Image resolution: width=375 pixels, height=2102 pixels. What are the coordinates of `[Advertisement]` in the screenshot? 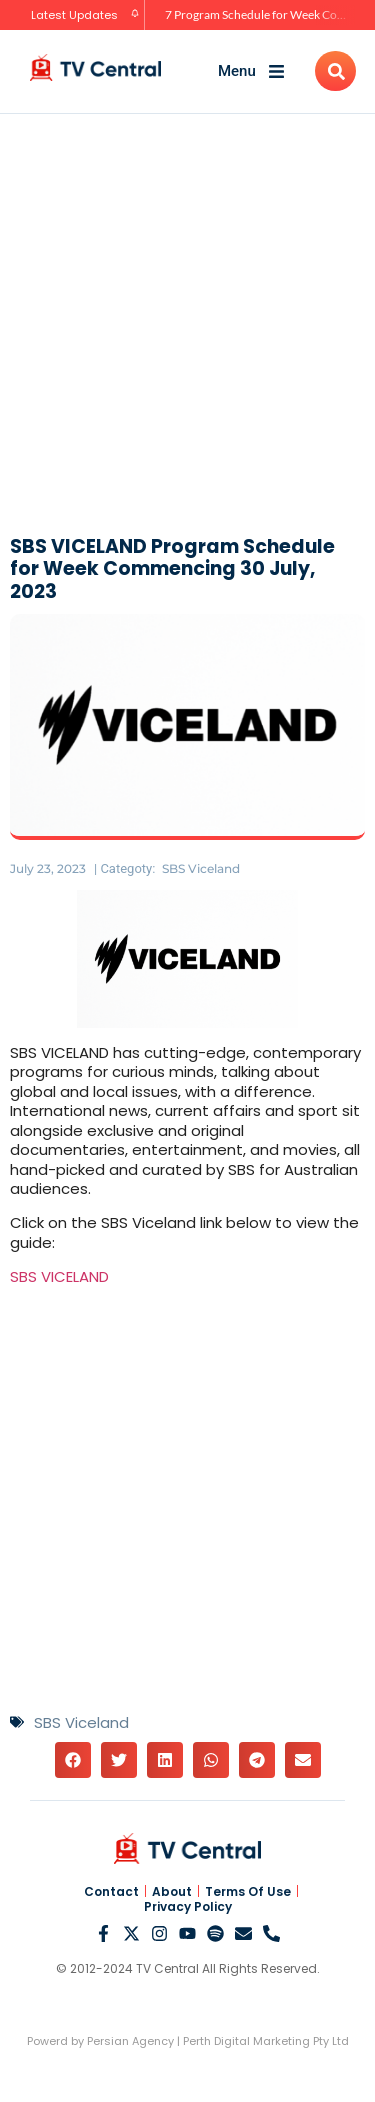 It's located at (187, 321).